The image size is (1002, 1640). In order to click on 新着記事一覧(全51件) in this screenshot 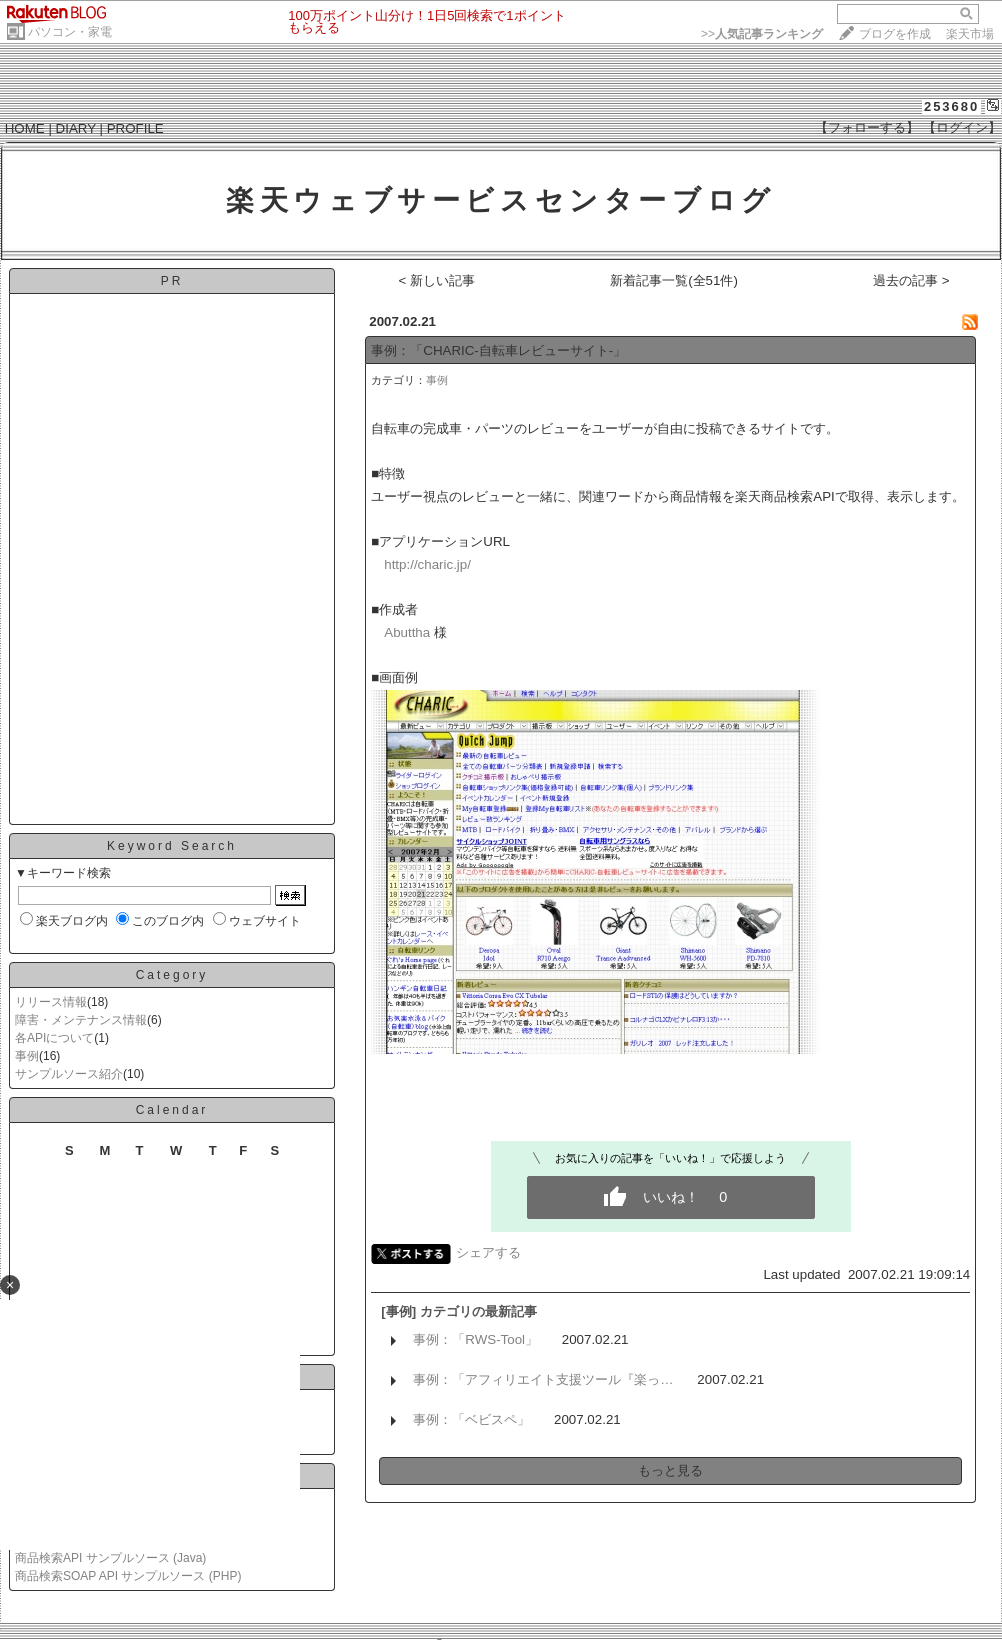, I will do `click(674, 280)`.